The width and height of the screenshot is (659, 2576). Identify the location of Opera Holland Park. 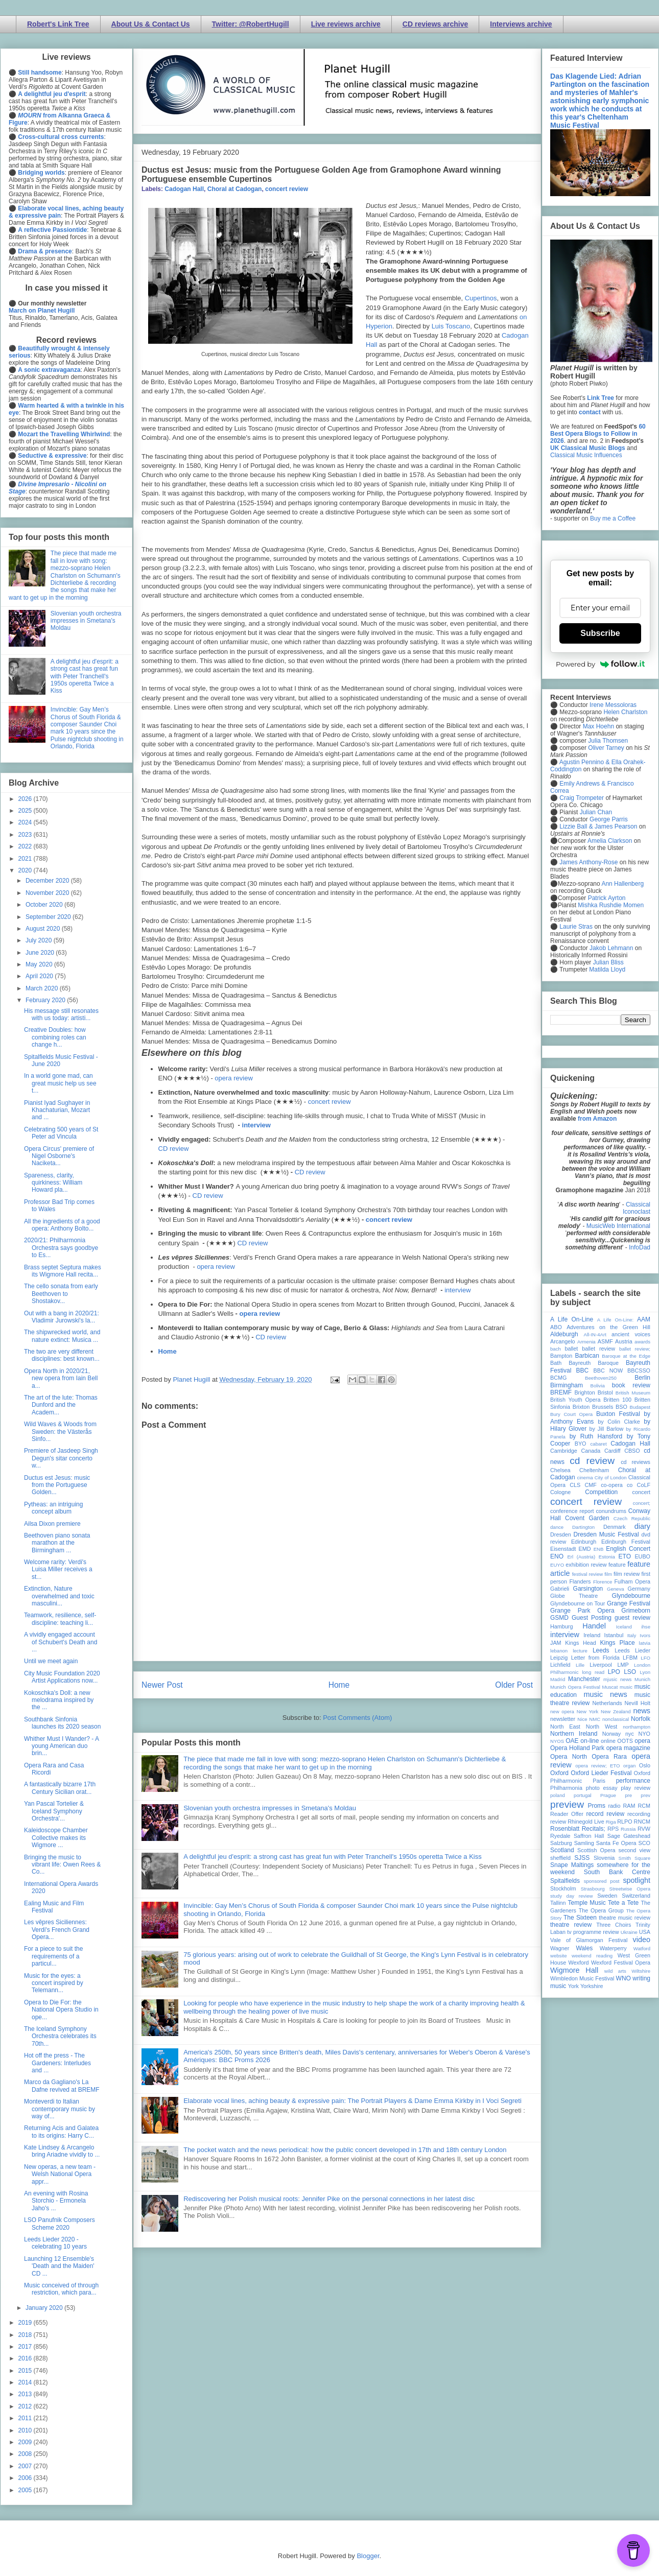
(577, 1748).